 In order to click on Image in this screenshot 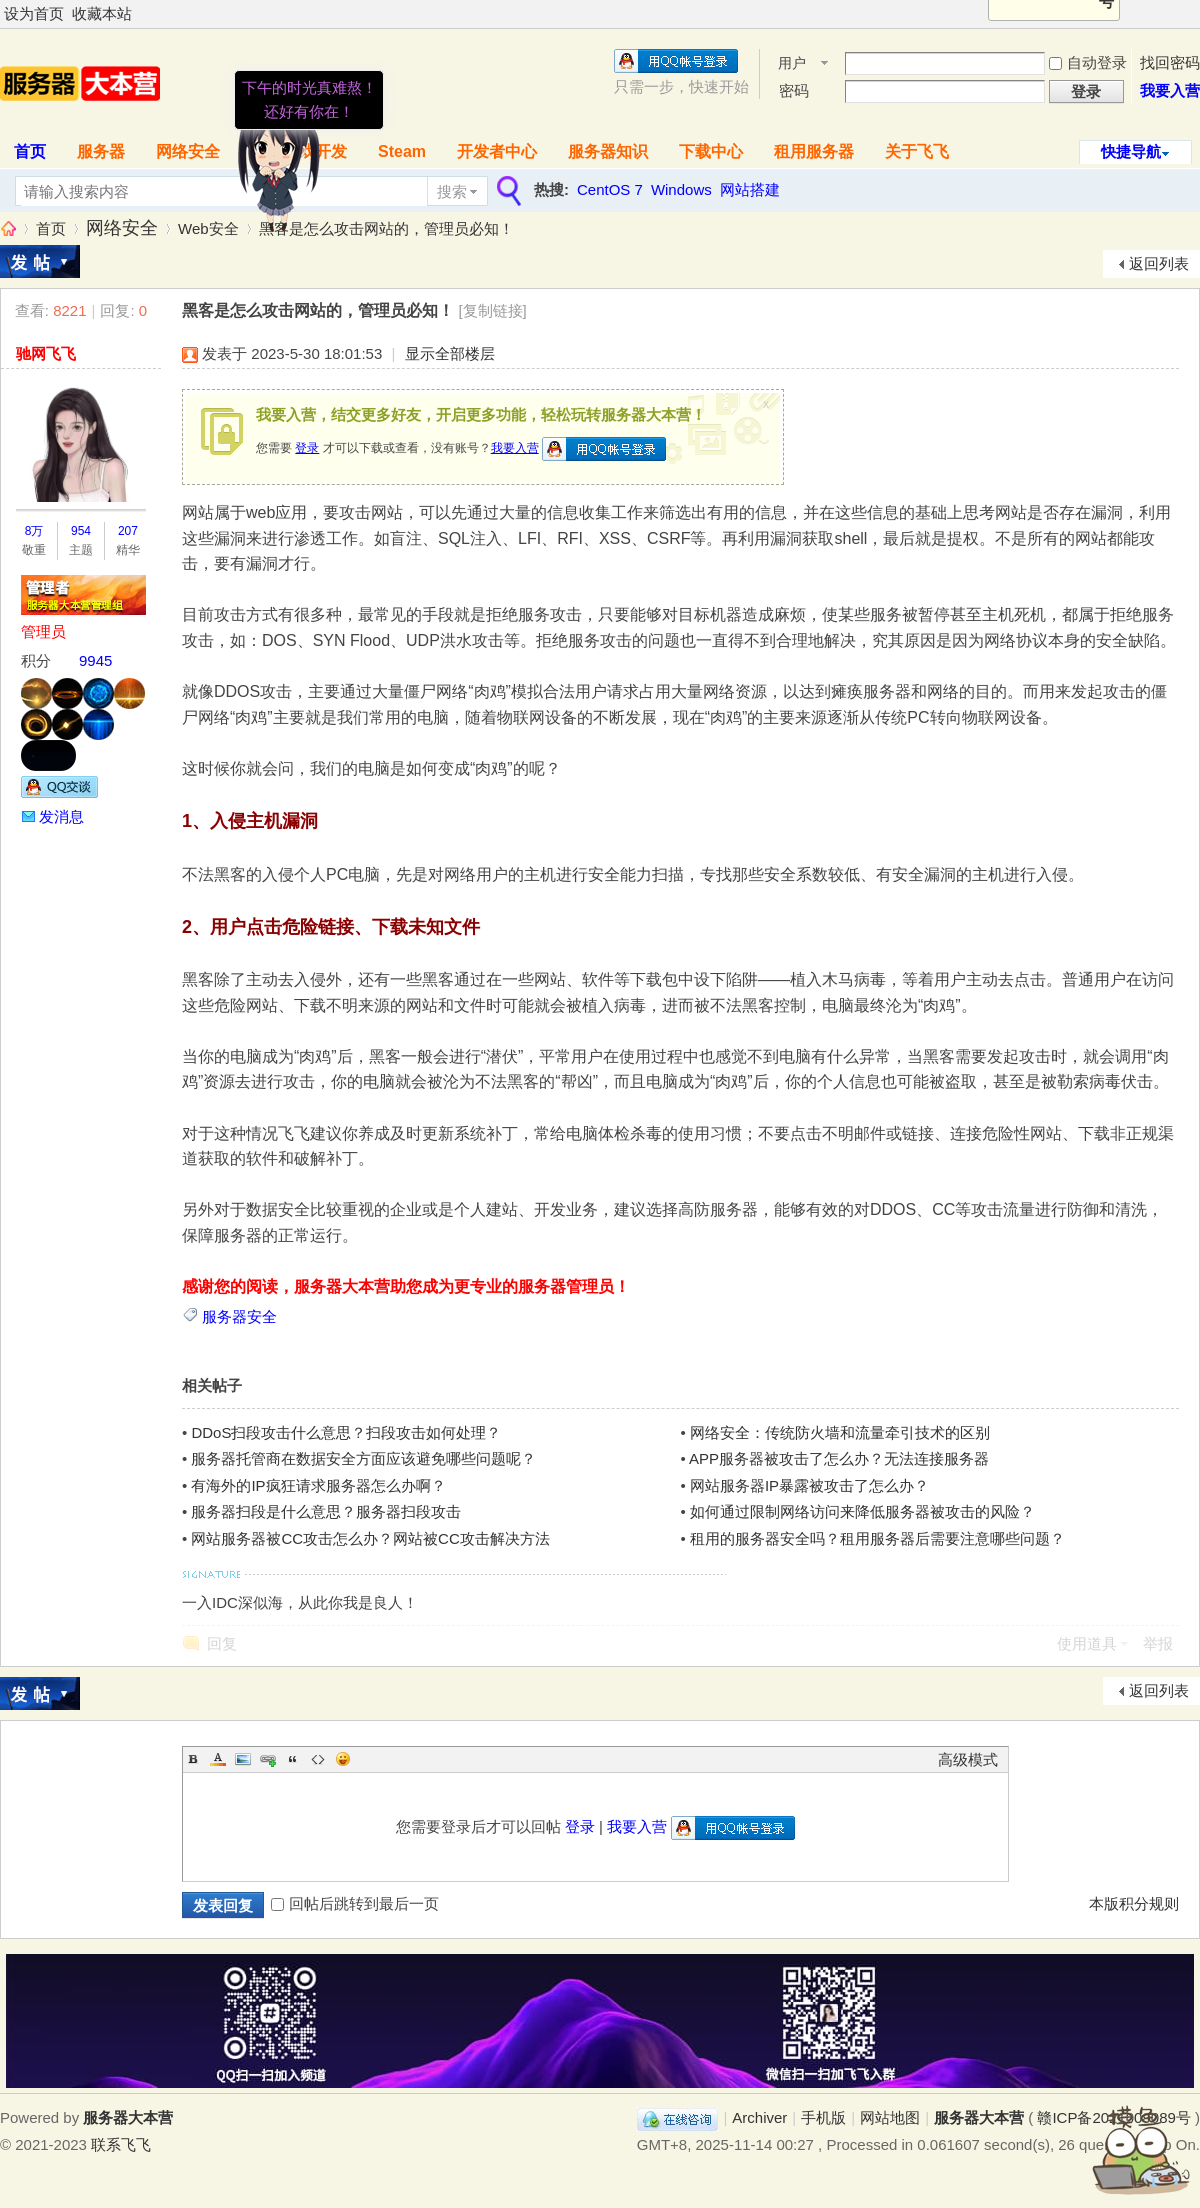, I will do `click(243, 1759)`.